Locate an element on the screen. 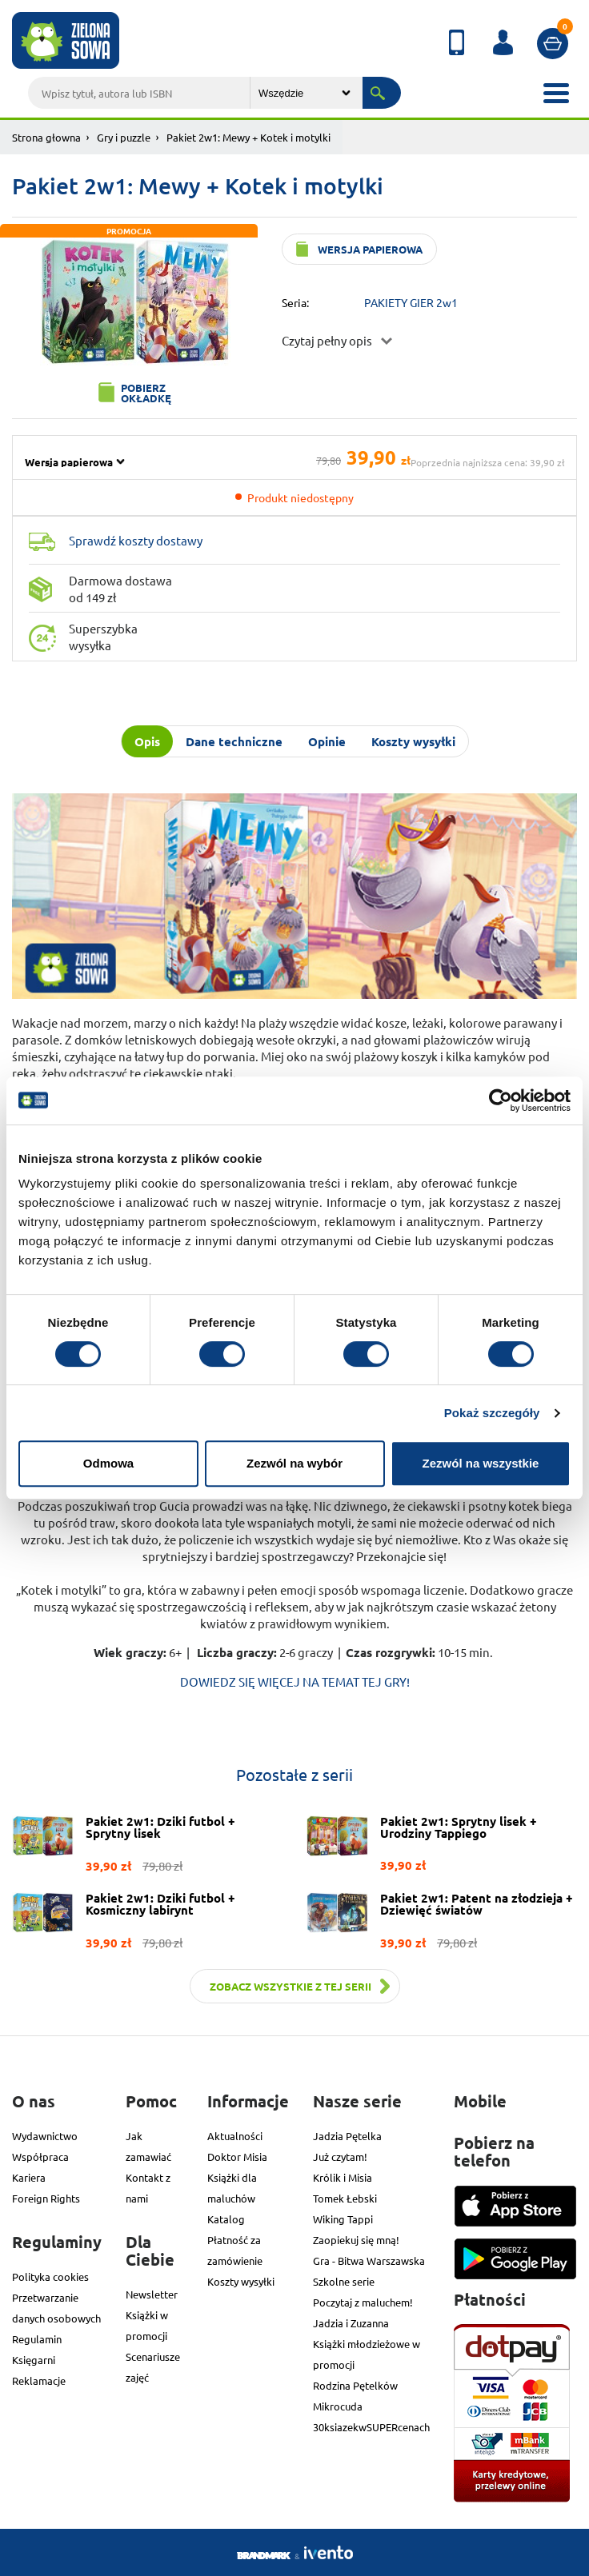 This screenshot has height=2576, width=589. Doktor Misia is located at coordinates (237, 2156).